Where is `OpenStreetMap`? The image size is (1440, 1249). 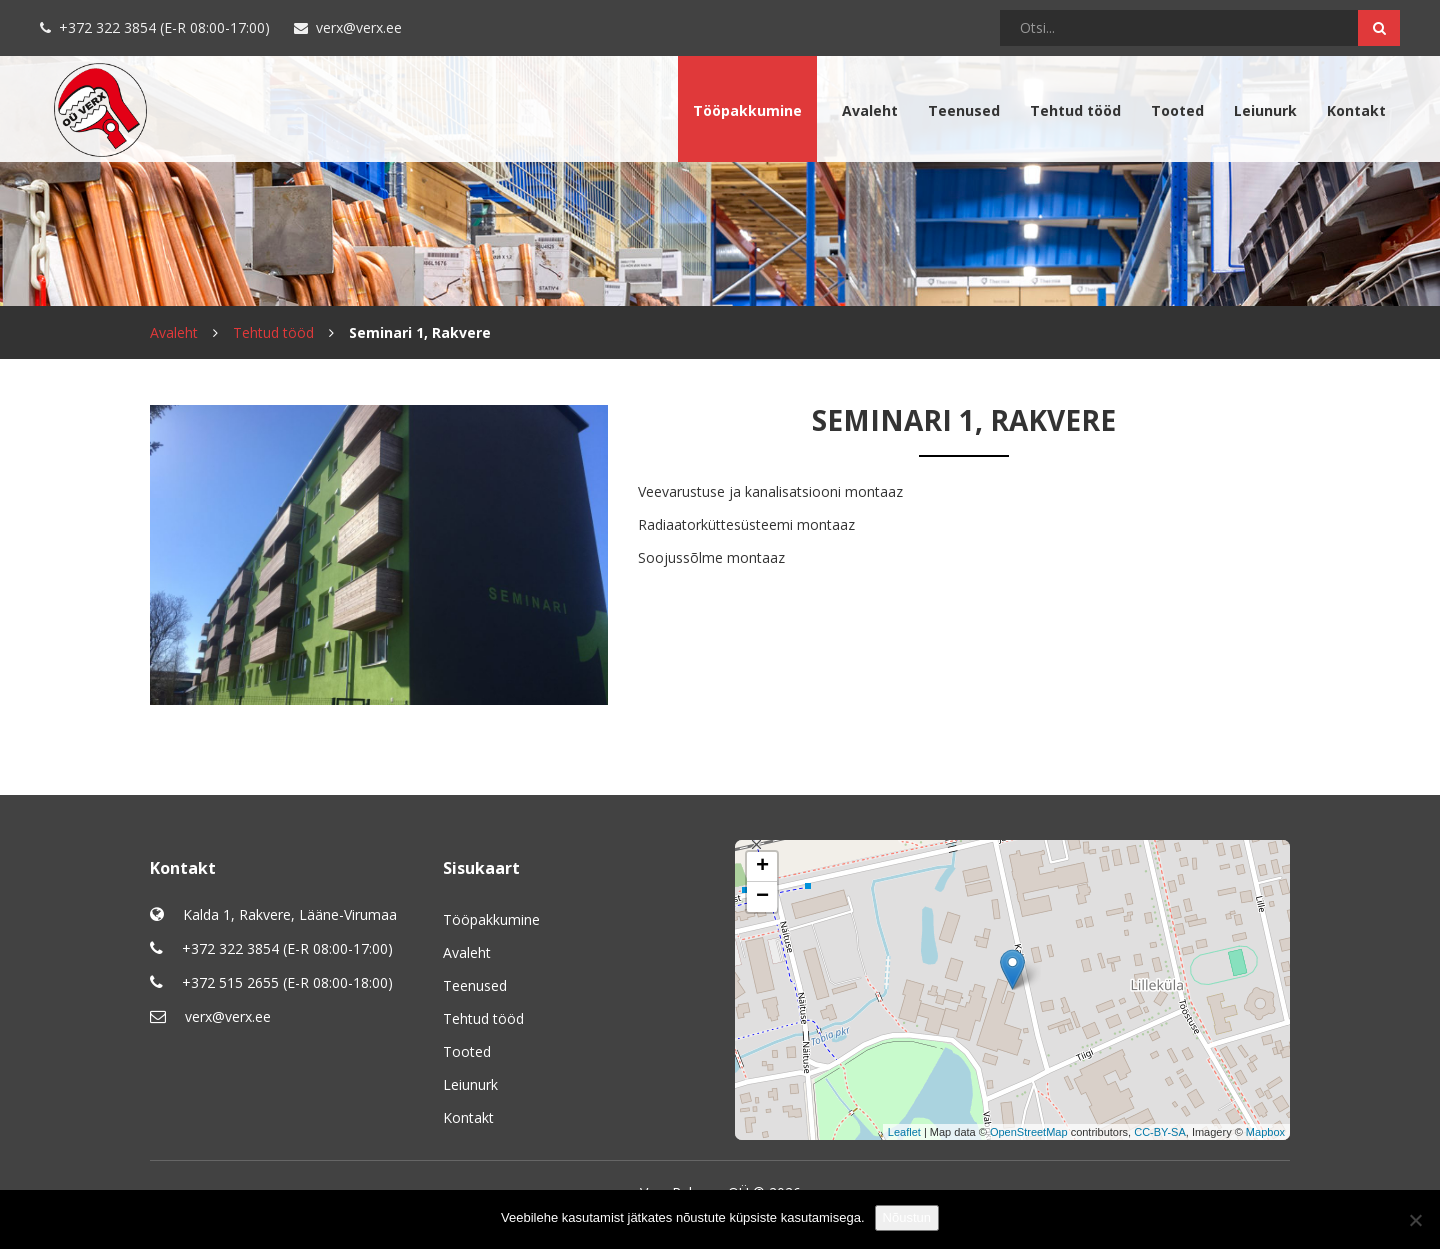
OpenStreetMap is located at coordinates (1029, 1132).